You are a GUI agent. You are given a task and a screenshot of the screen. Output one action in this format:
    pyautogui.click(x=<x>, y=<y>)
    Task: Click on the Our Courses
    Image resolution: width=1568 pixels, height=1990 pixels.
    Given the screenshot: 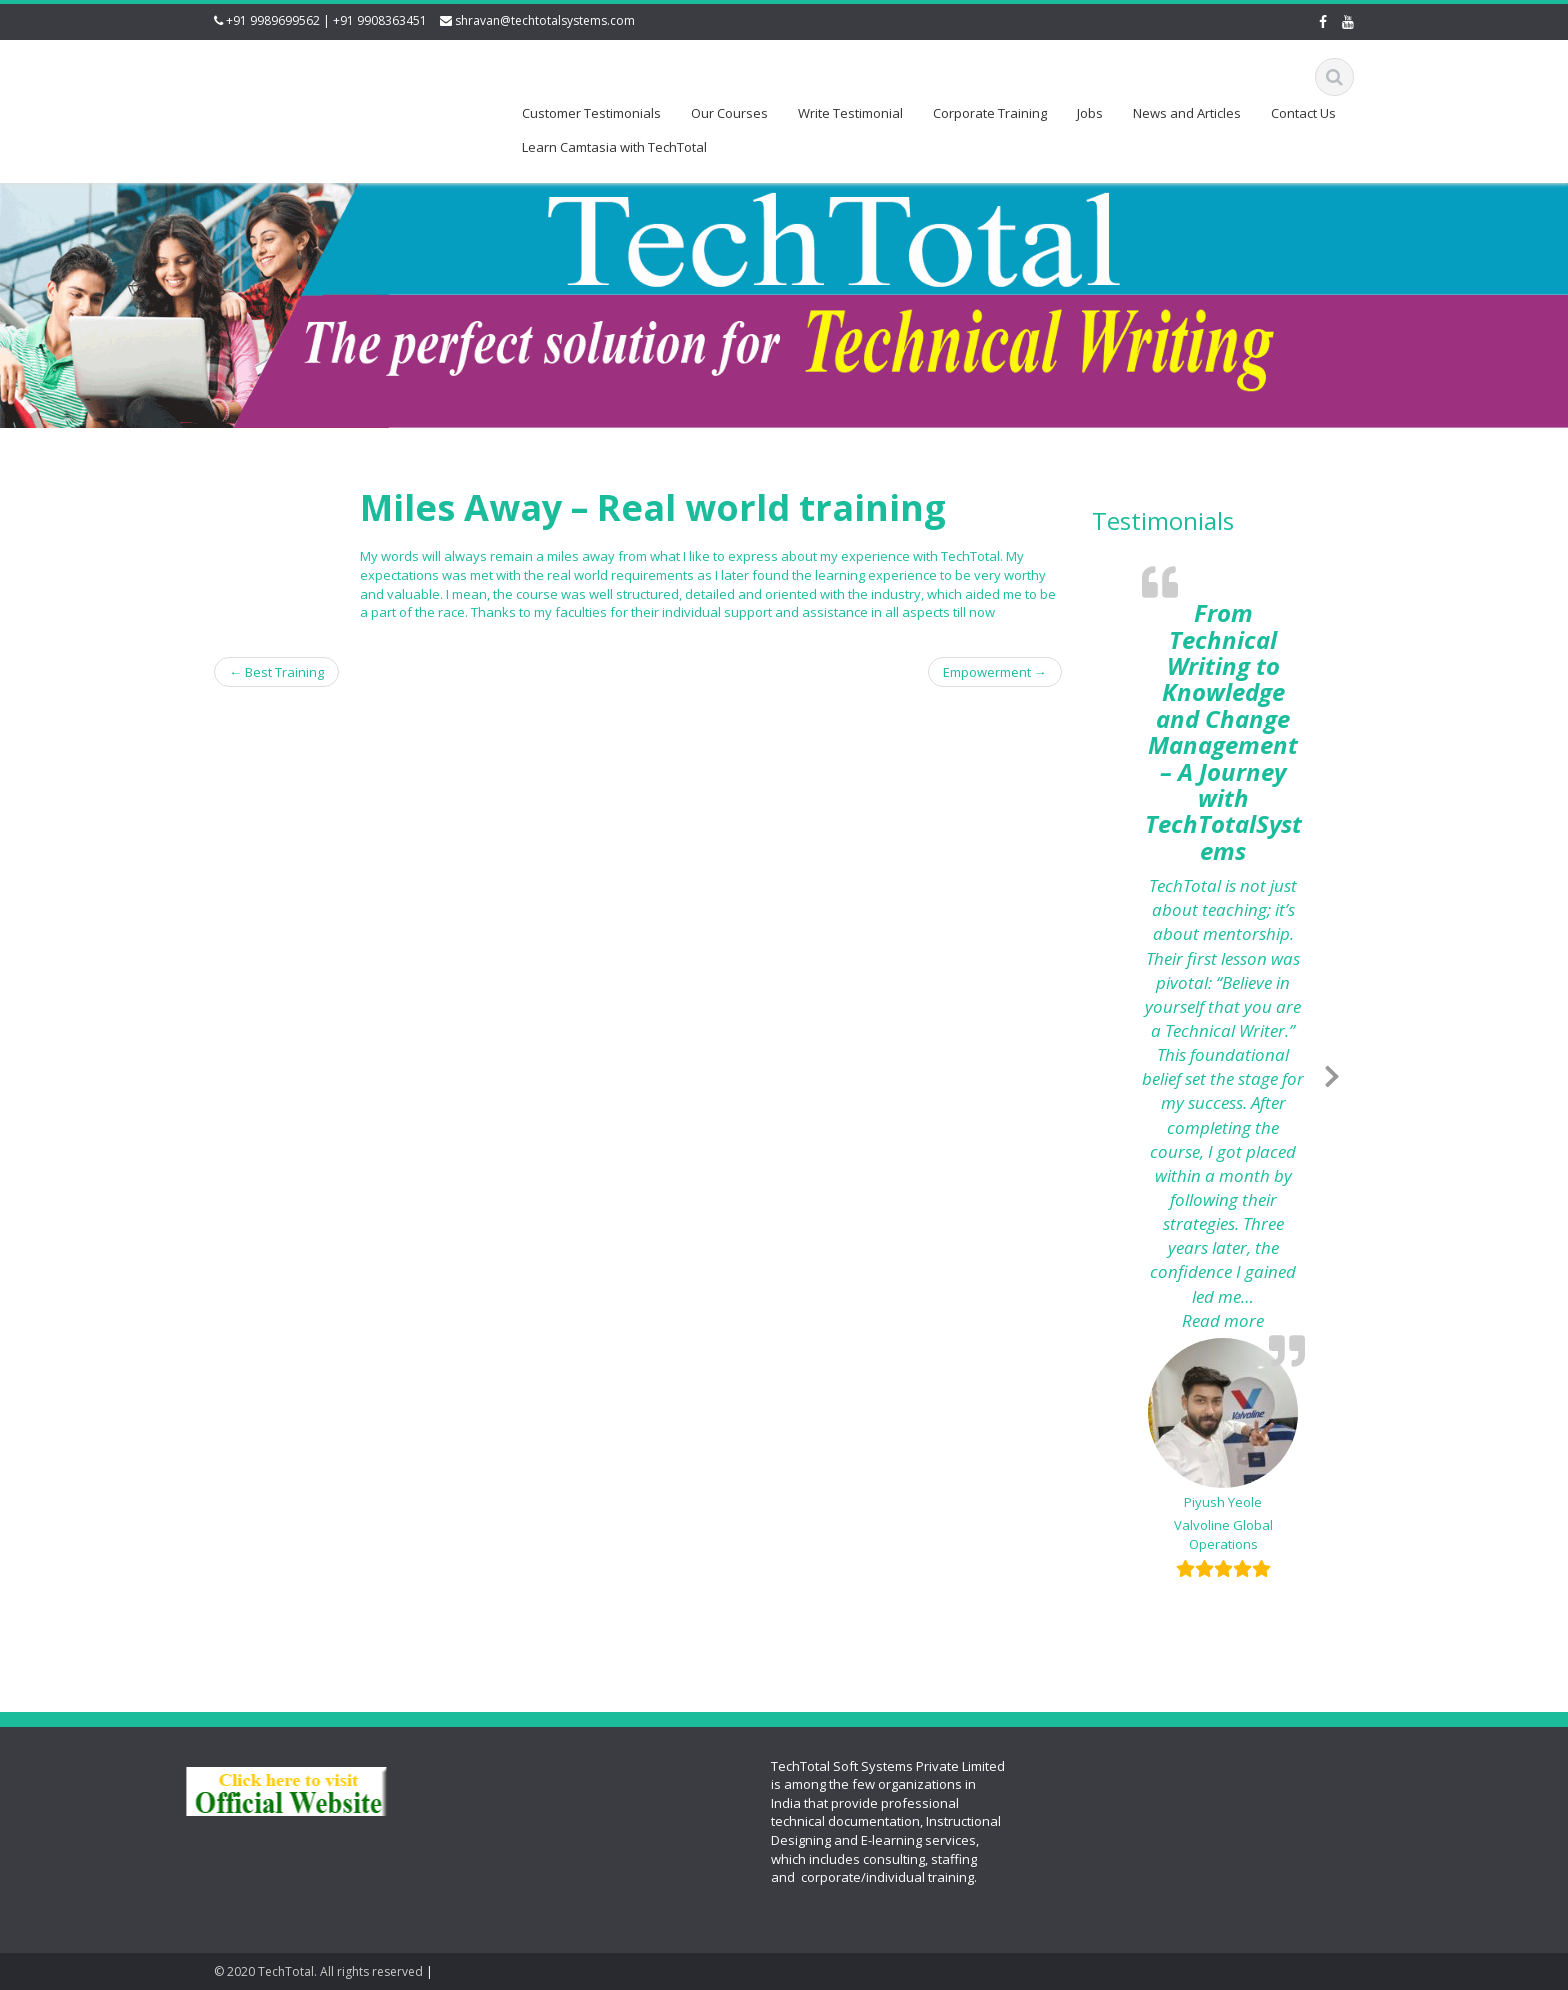 What is the action you would take?
    pyautogui.click(x=729, y=113)
    